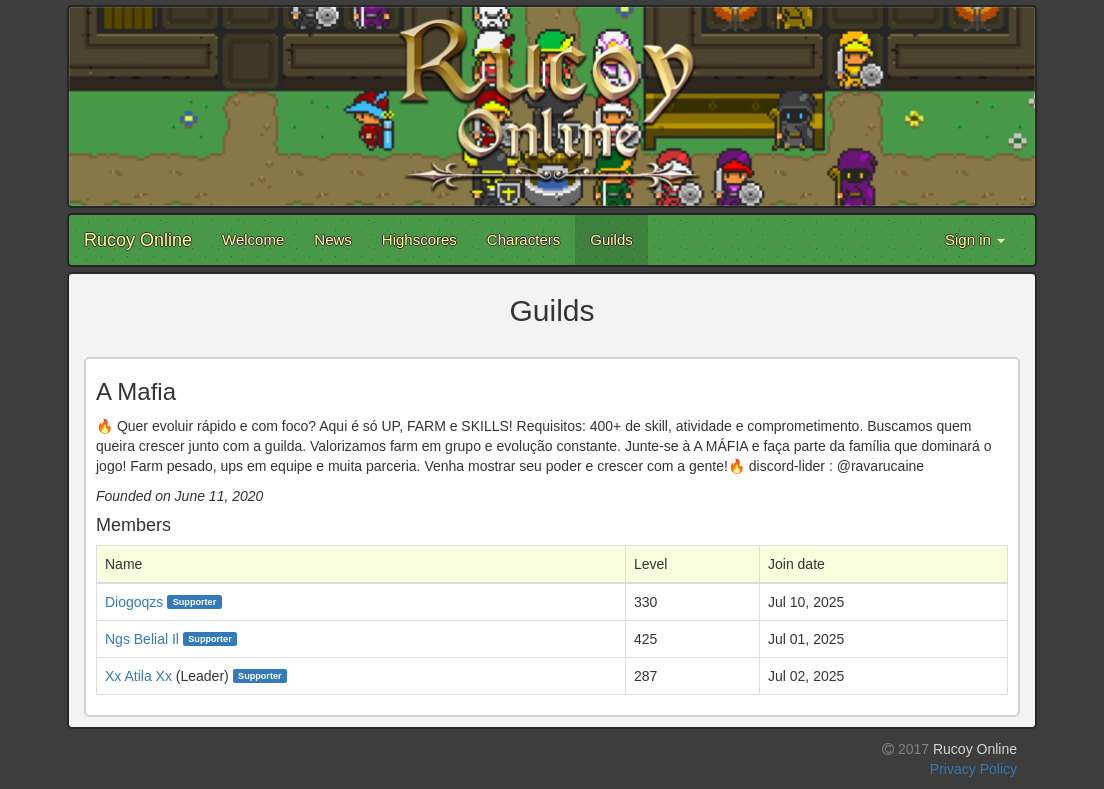  Describe the element at coordinates (419, 239) in the screenshot. I see `Highscores` at that location.